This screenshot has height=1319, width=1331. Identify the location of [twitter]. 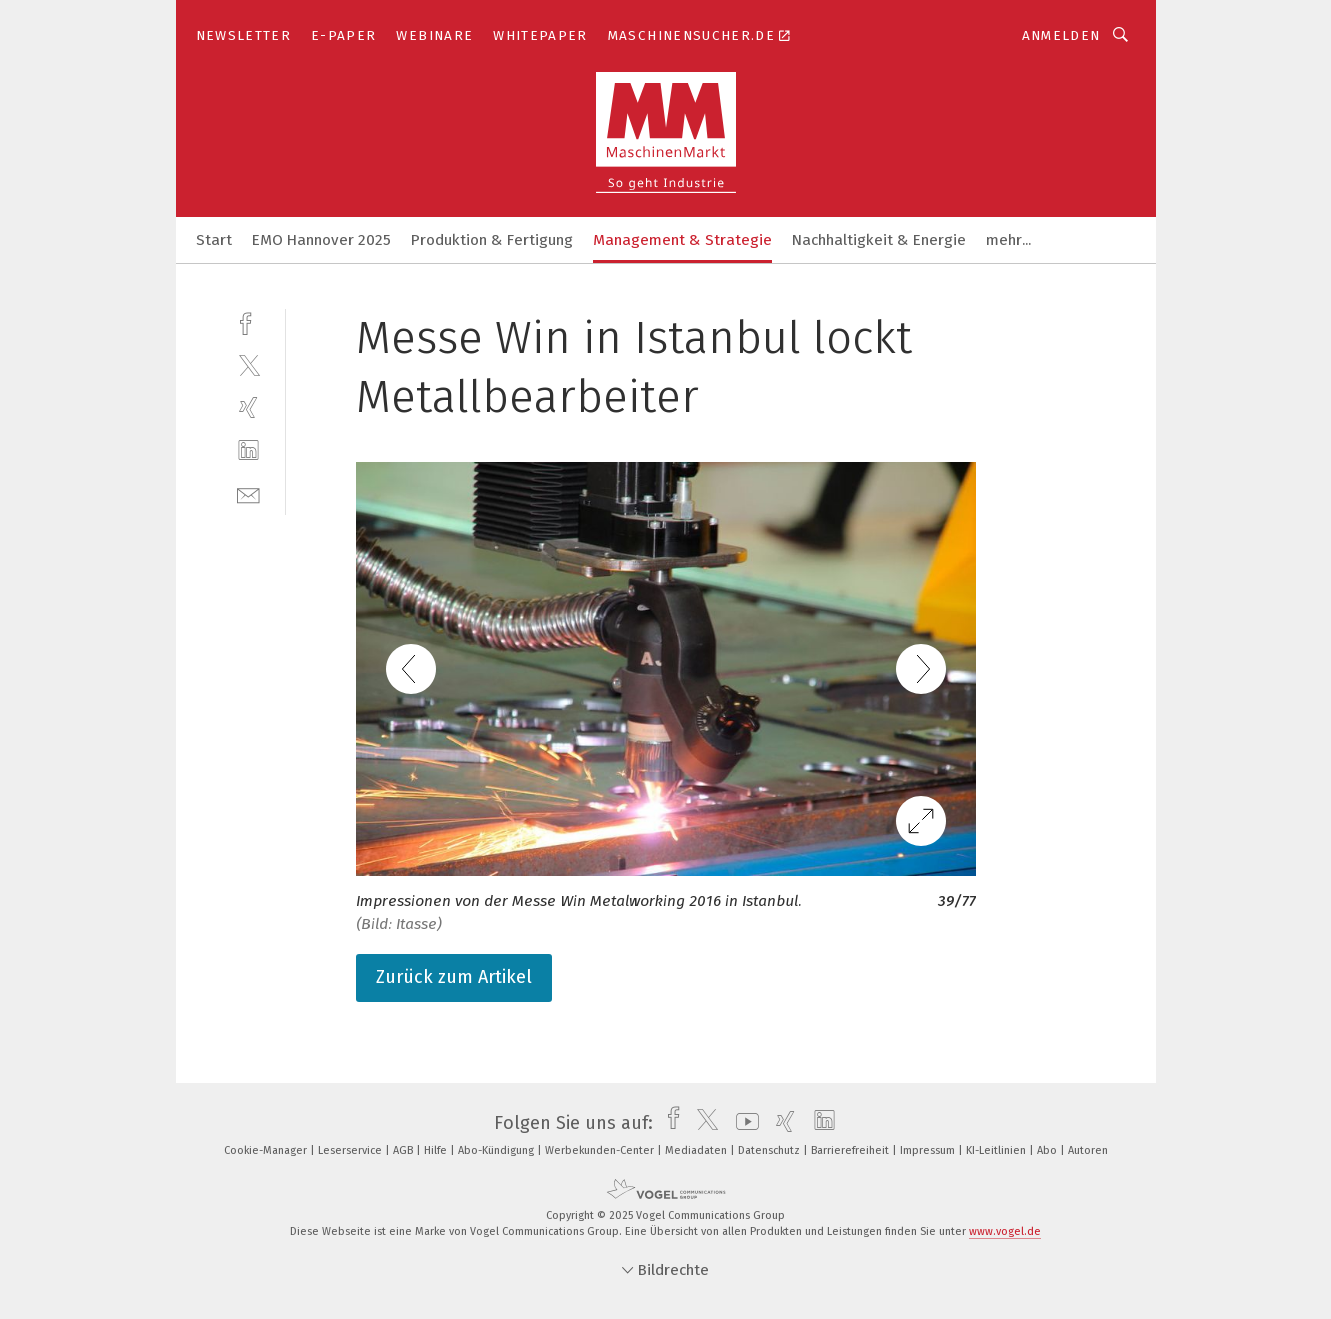
(248, 364).